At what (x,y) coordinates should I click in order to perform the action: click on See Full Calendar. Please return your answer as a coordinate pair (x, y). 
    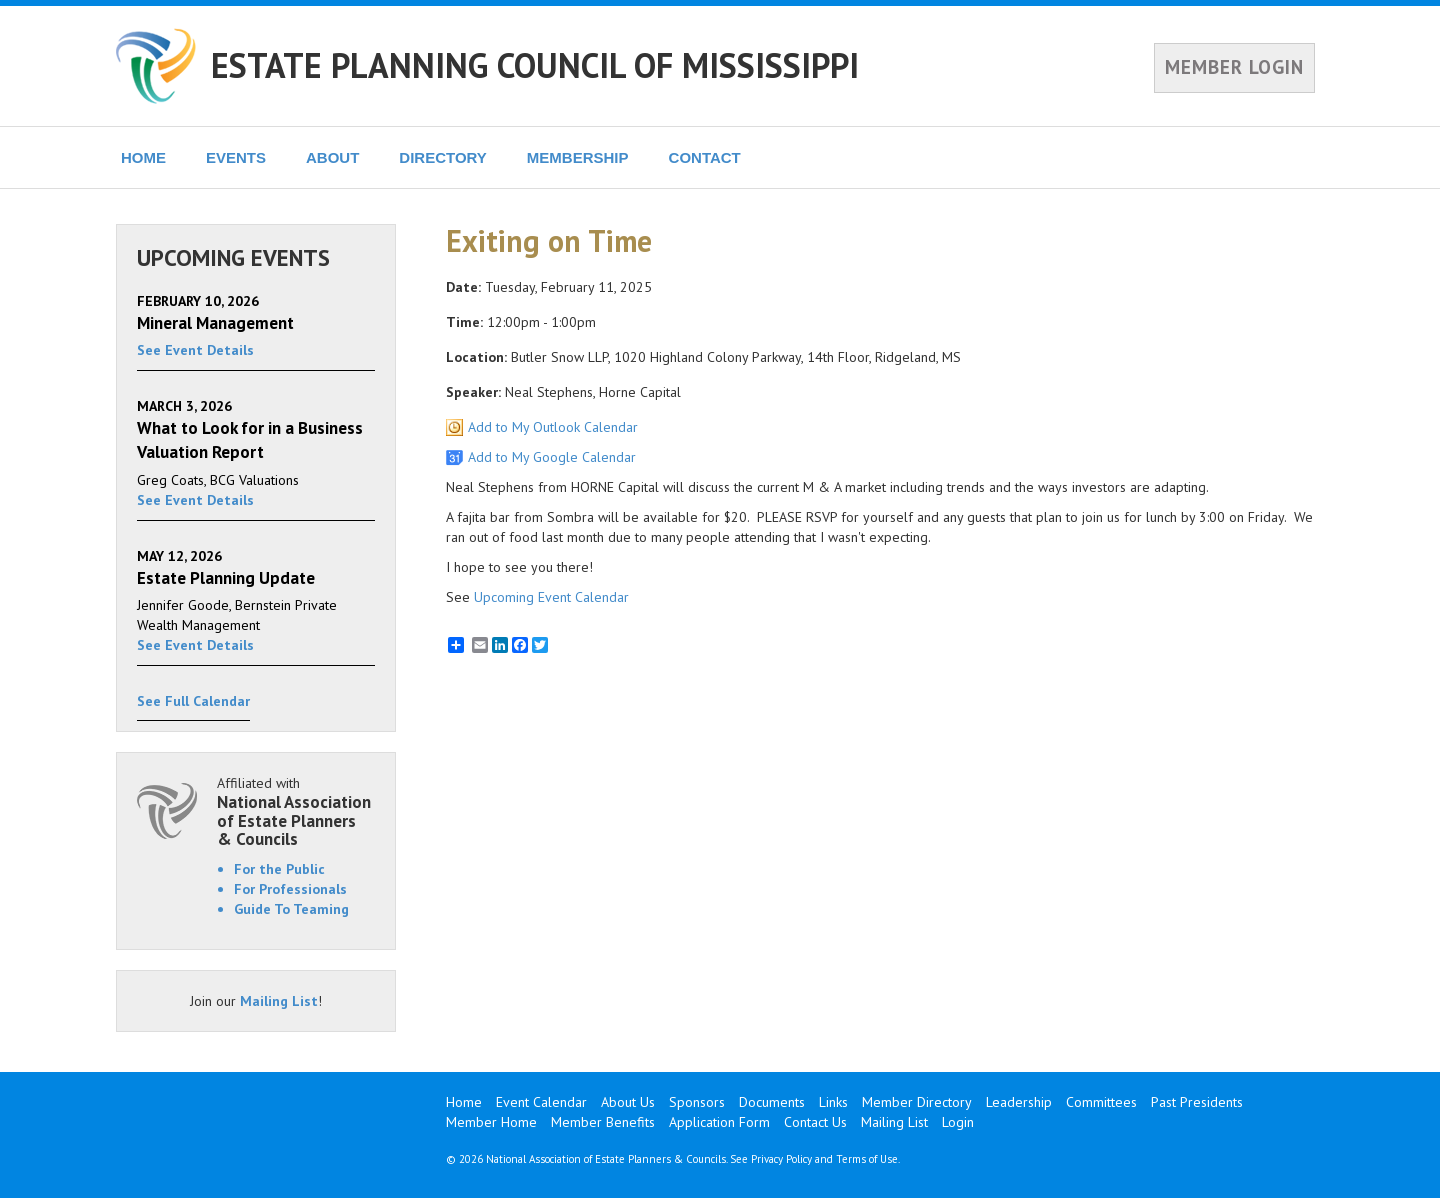
    Looking at the image, I should click on (193, 701).